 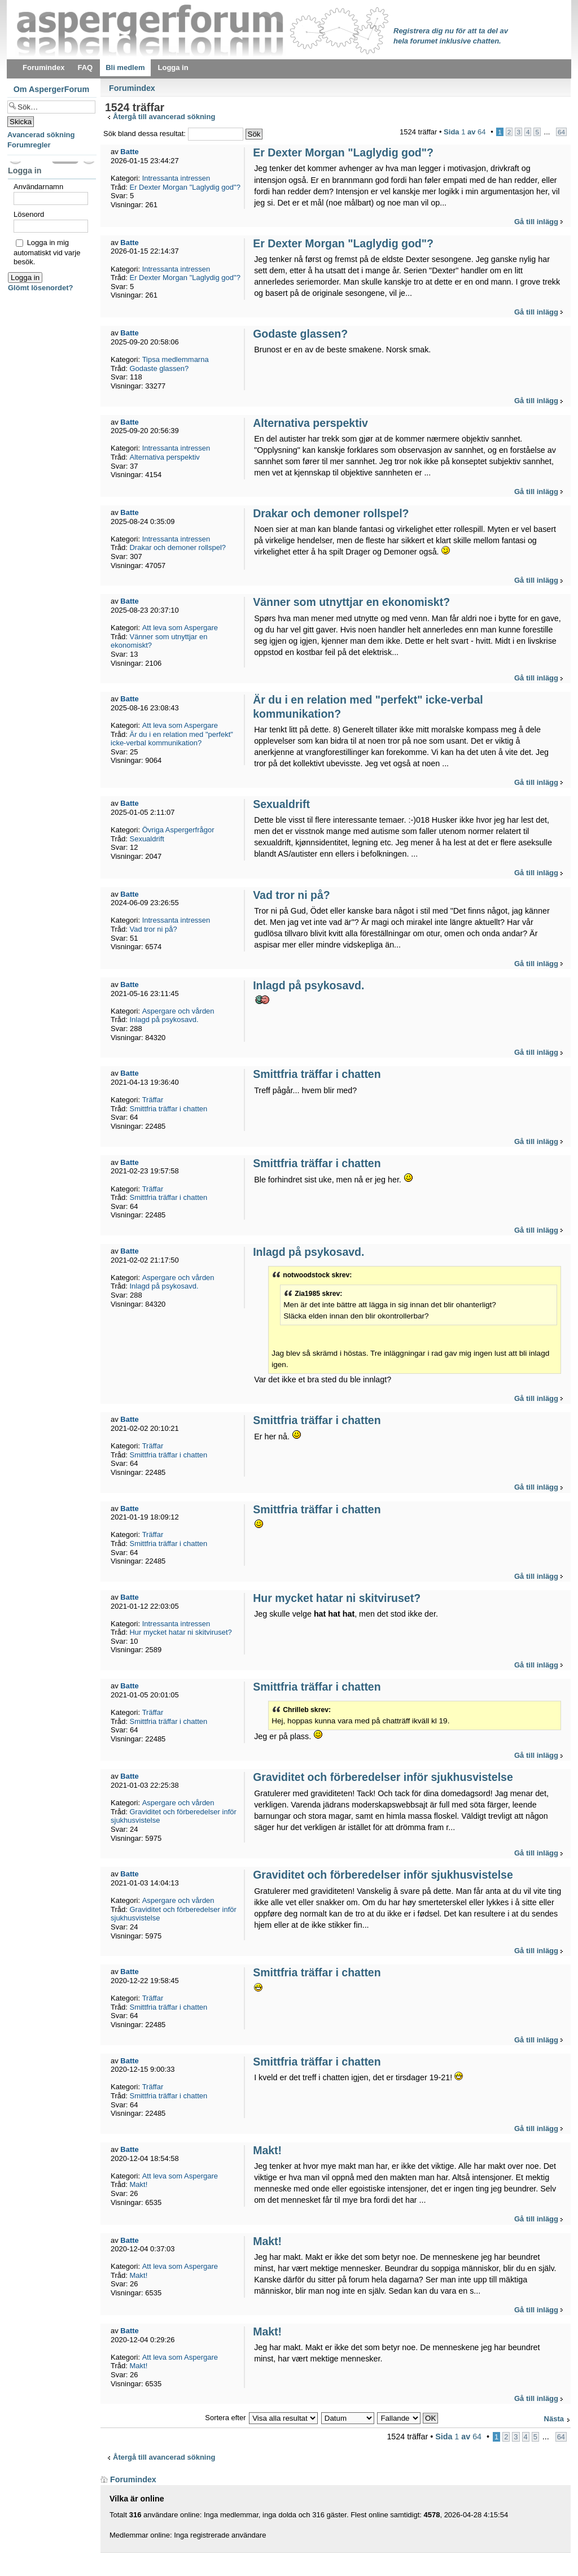 I want to click on Aspergare och vården, so click(x=178, y=1011).